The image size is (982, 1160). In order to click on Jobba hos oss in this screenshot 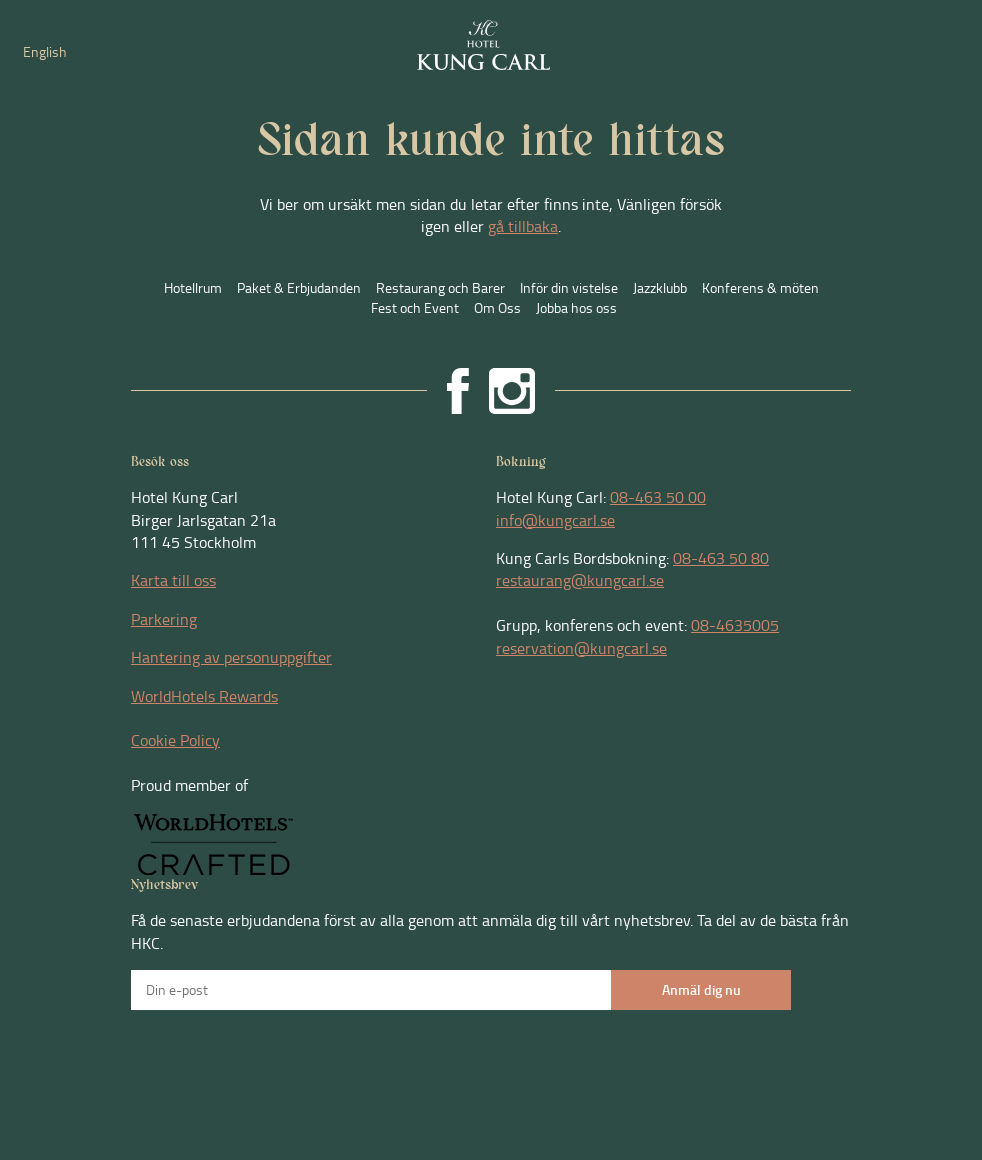, I will do `click(576, 307)`.